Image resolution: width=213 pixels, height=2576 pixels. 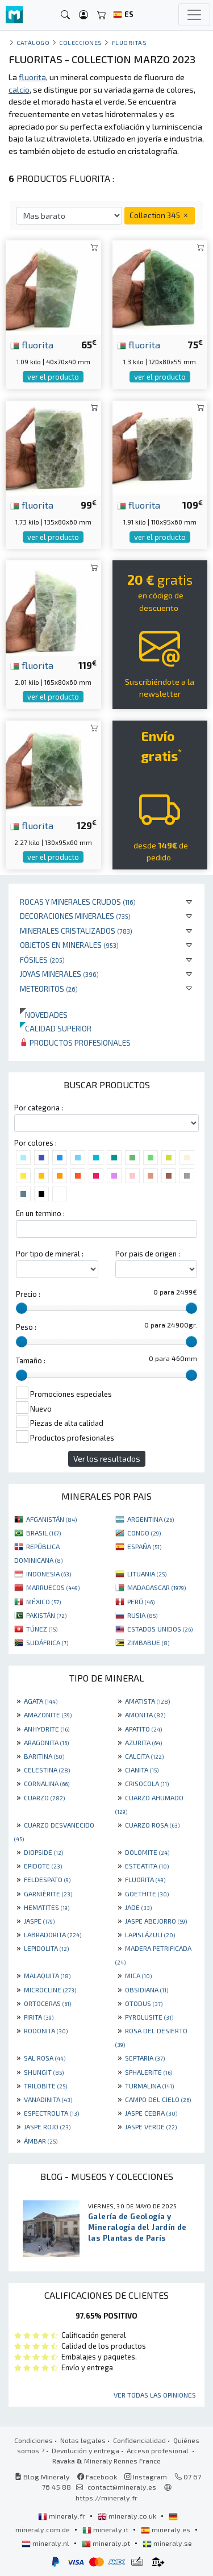 I want to click on Minerales Cristalizados, so click(x=76, y=930).